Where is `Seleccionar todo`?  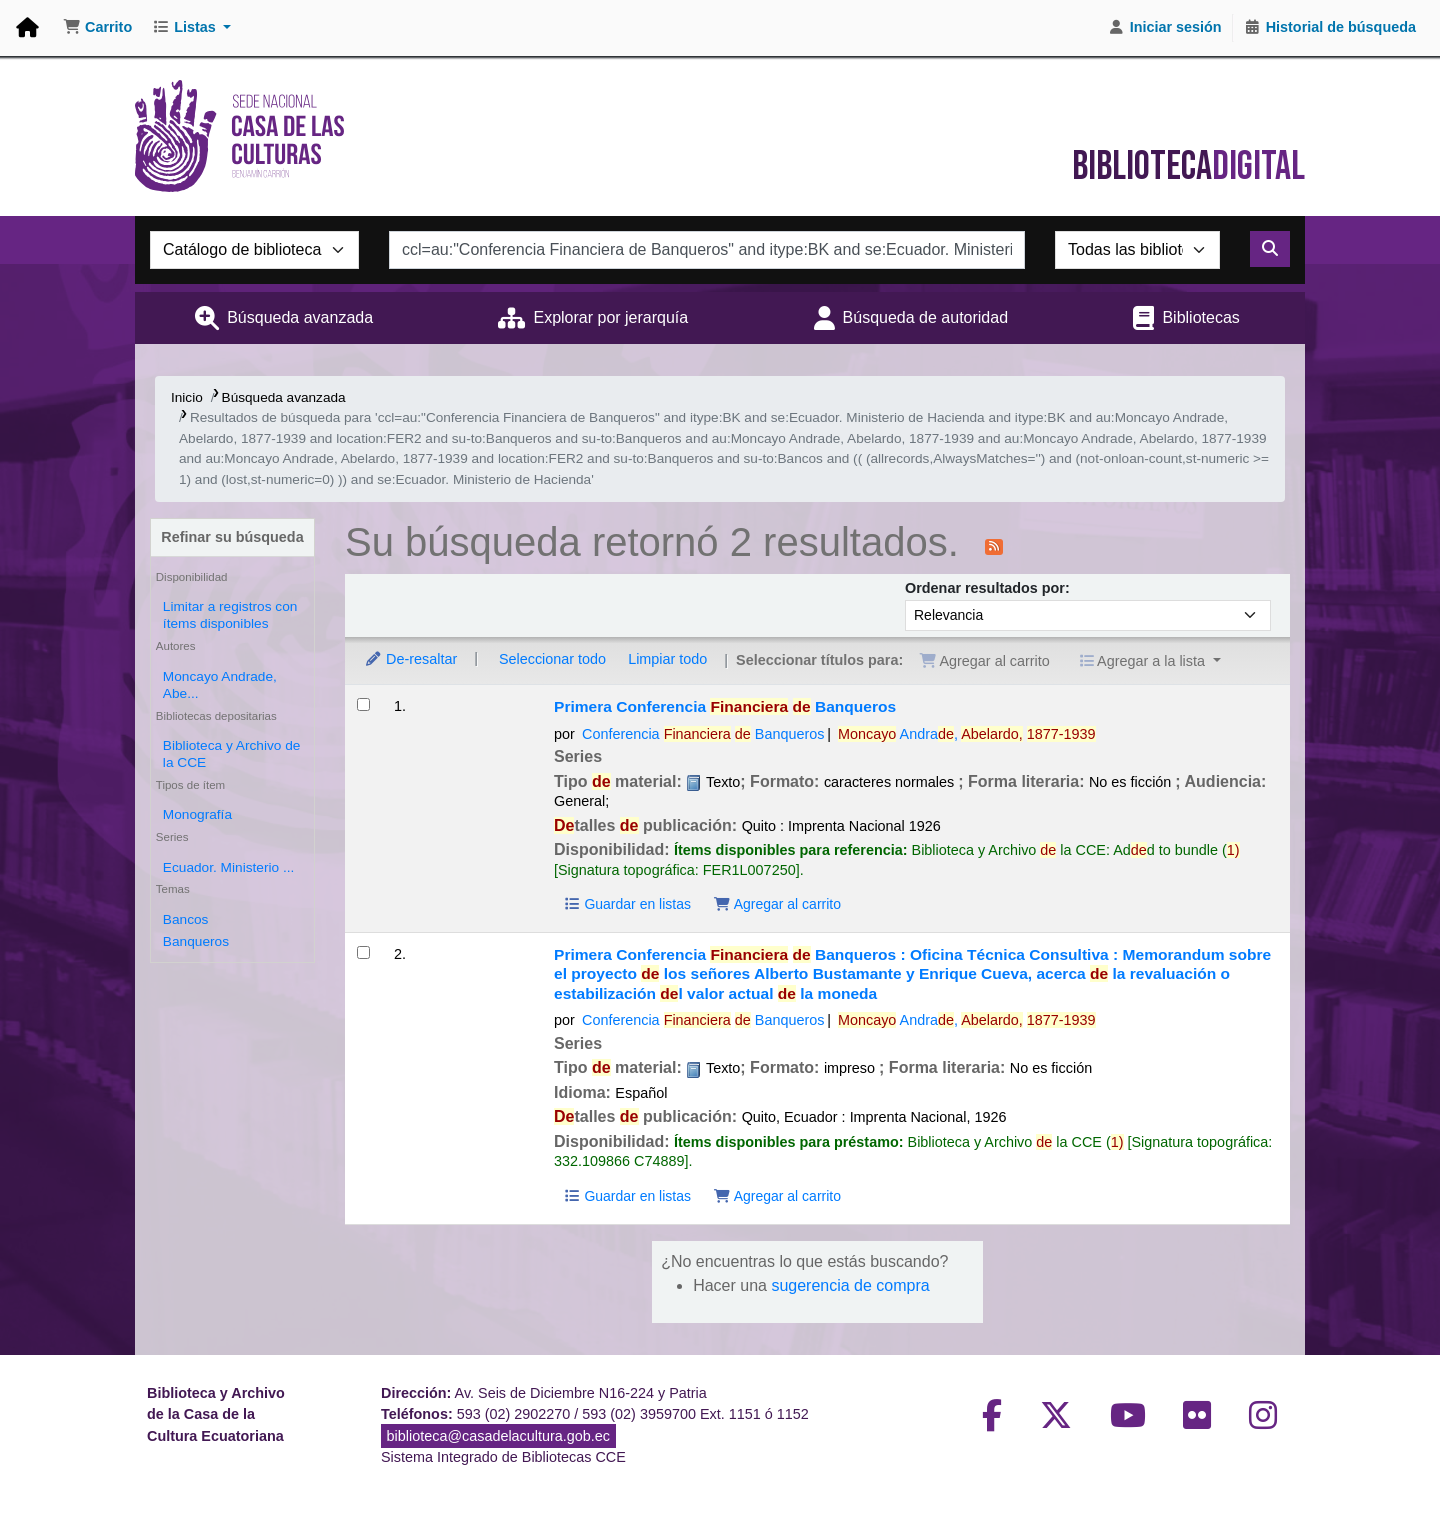
Seleccionar todo is located at coordinates (552, 659).